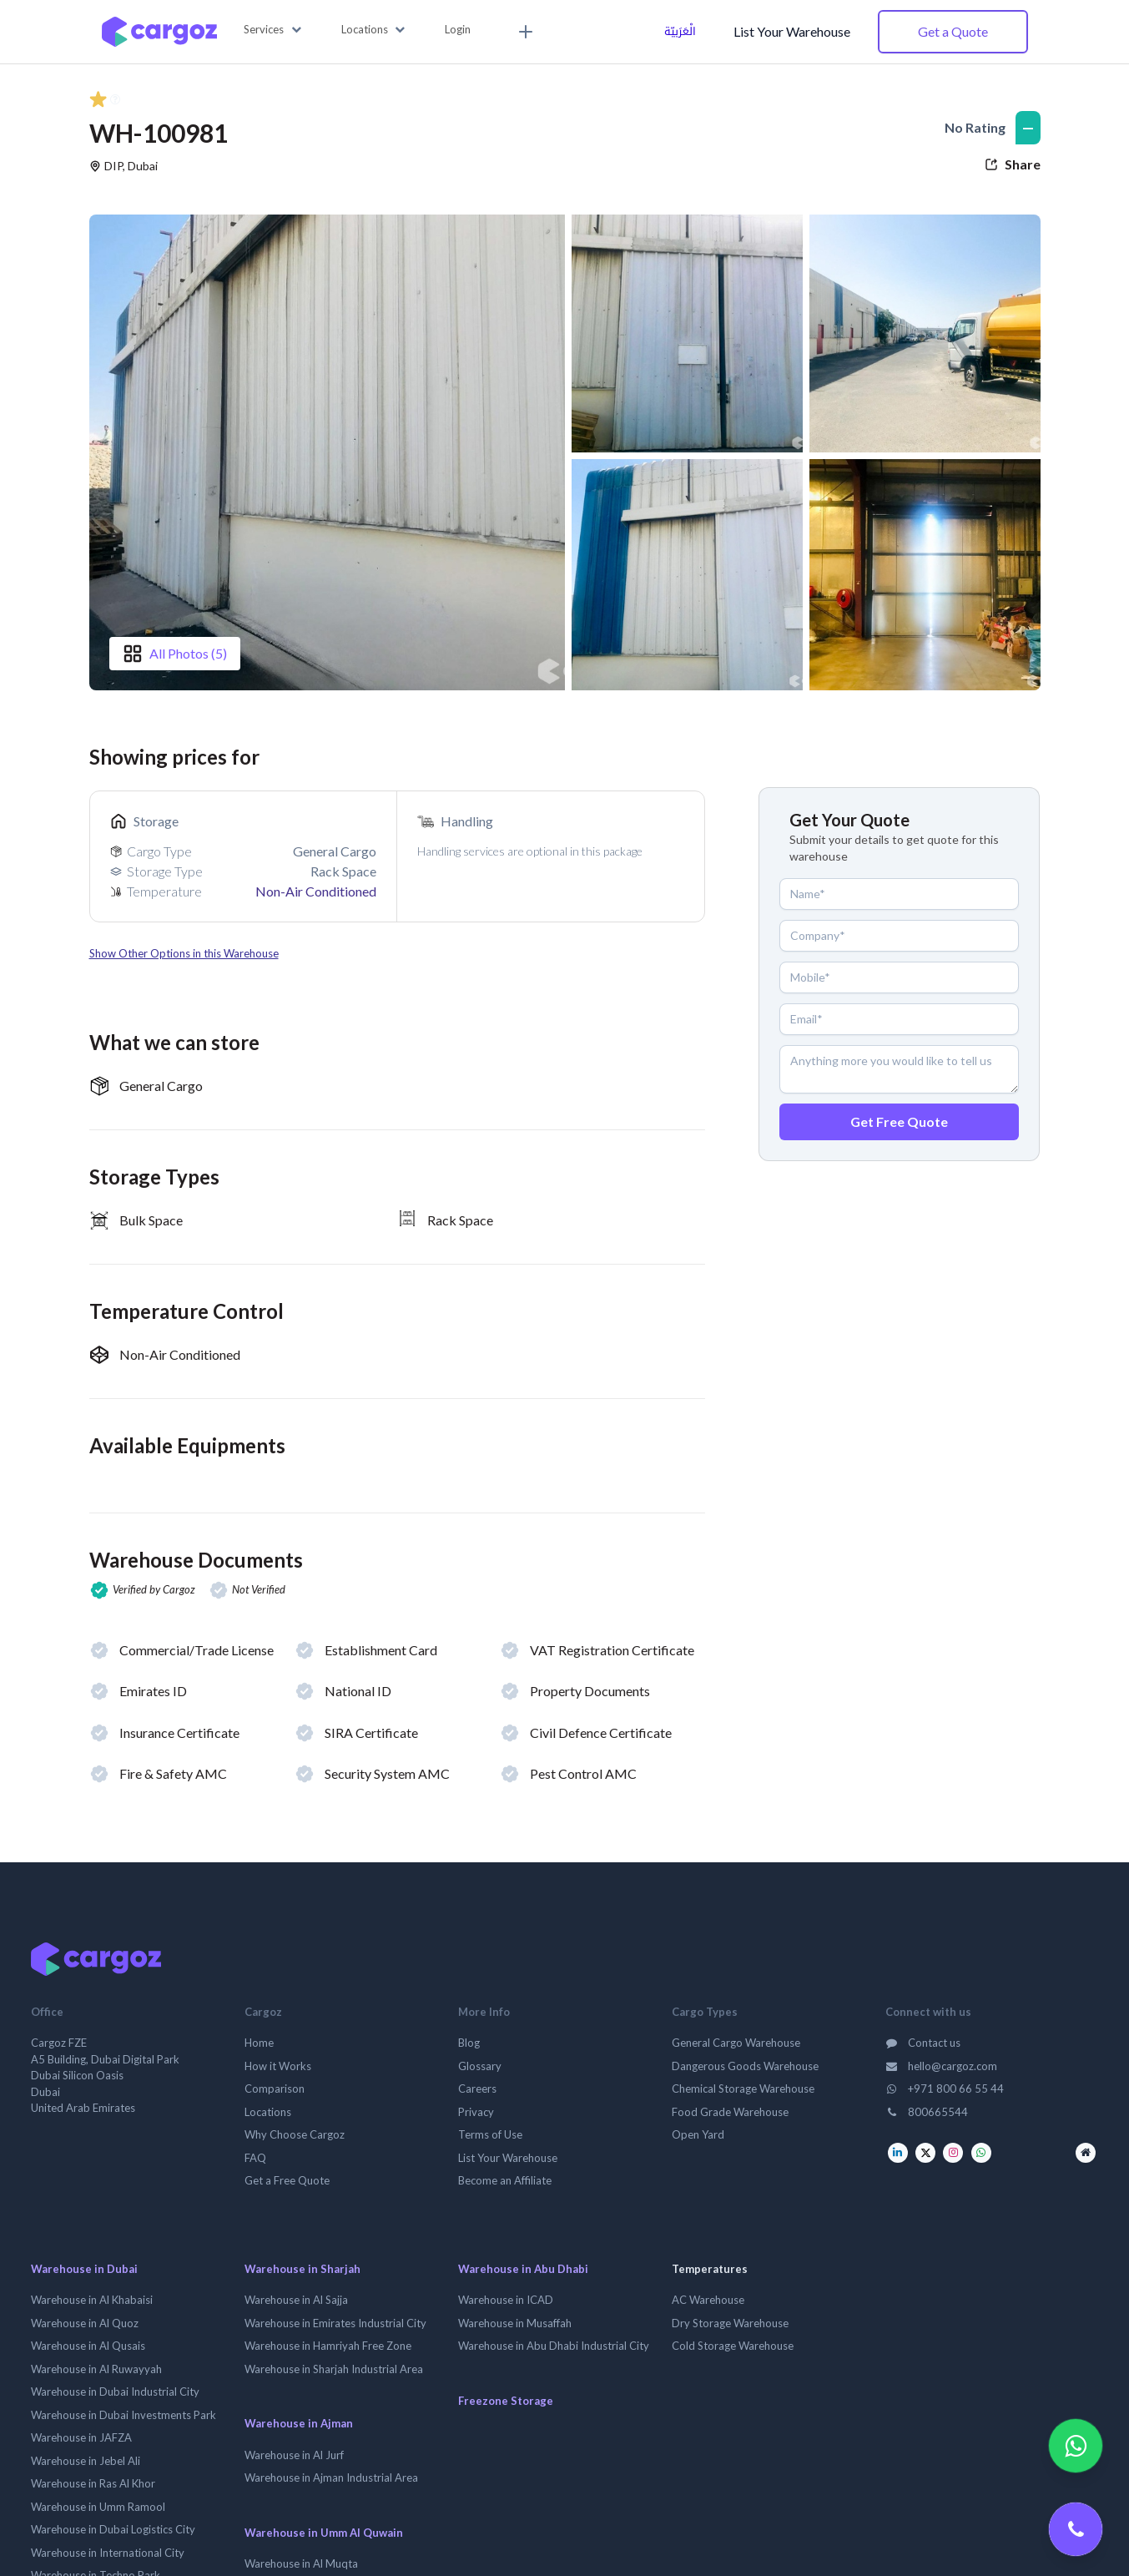 The width and height of the screenshot is (1129, 2576). I want to click on Terms of Use, so click(490, 2134).